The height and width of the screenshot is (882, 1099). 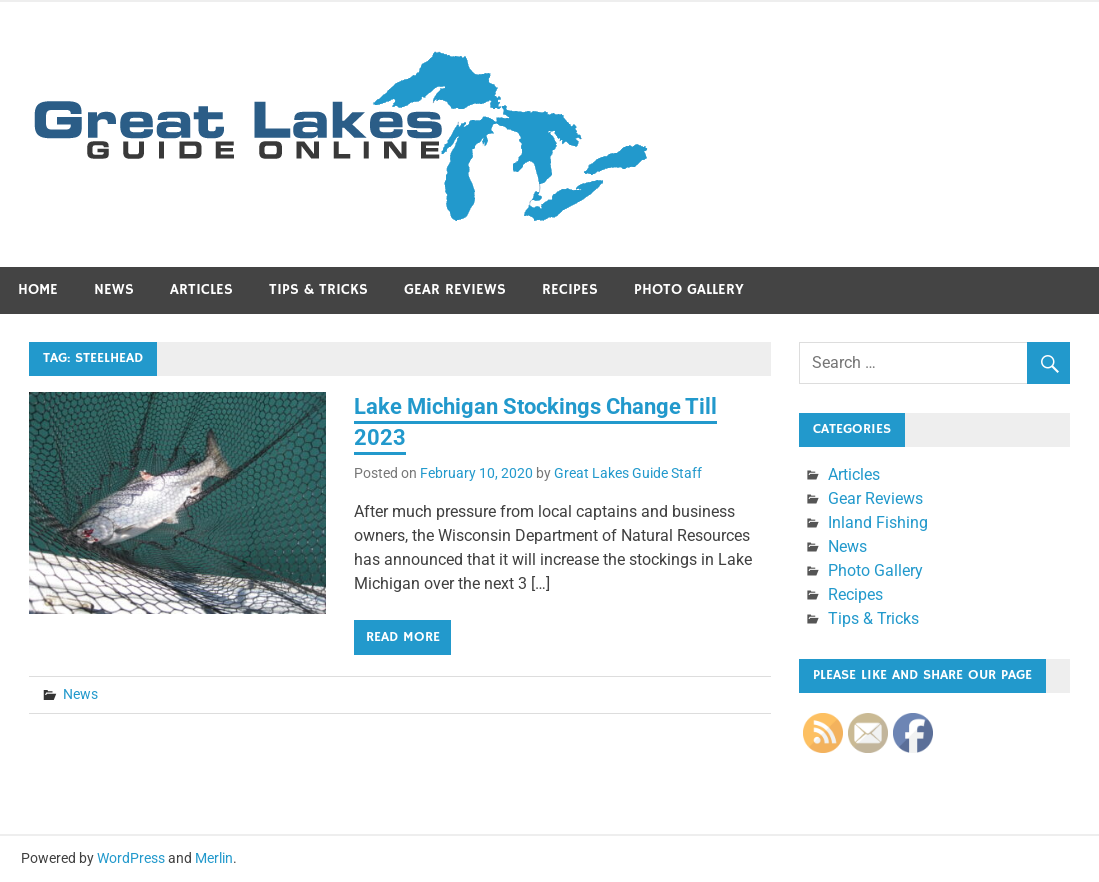 I want to click on Tips & Tricks, so click(x=318, y=289).